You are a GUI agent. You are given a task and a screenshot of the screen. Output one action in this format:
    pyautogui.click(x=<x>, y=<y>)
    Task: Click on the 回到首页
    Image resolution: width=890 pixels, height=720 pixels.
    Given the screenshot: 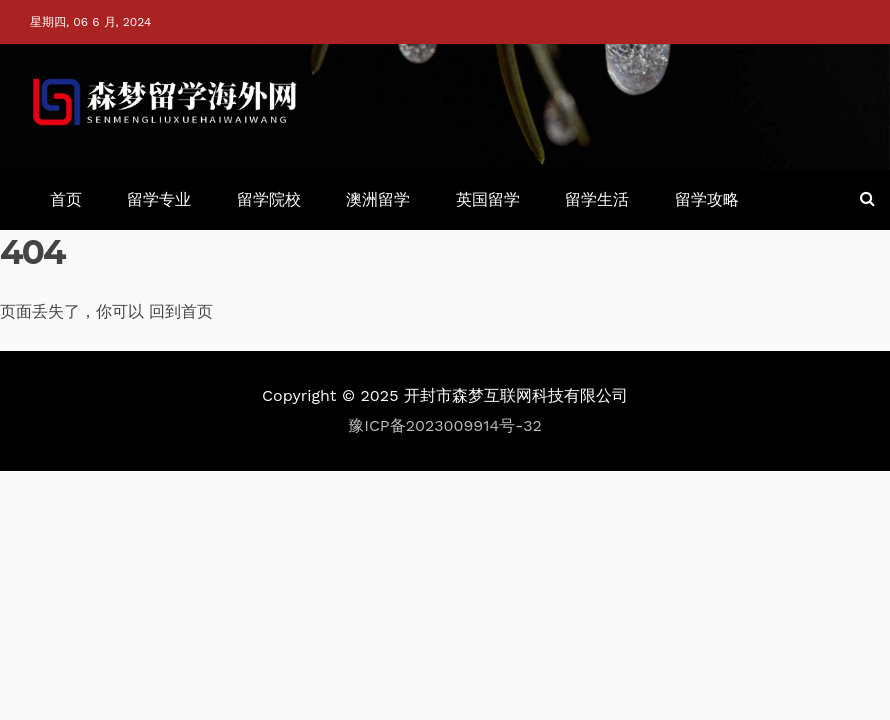 What is the action you would take?
    pyautogui.click(x=181, y=311)
    